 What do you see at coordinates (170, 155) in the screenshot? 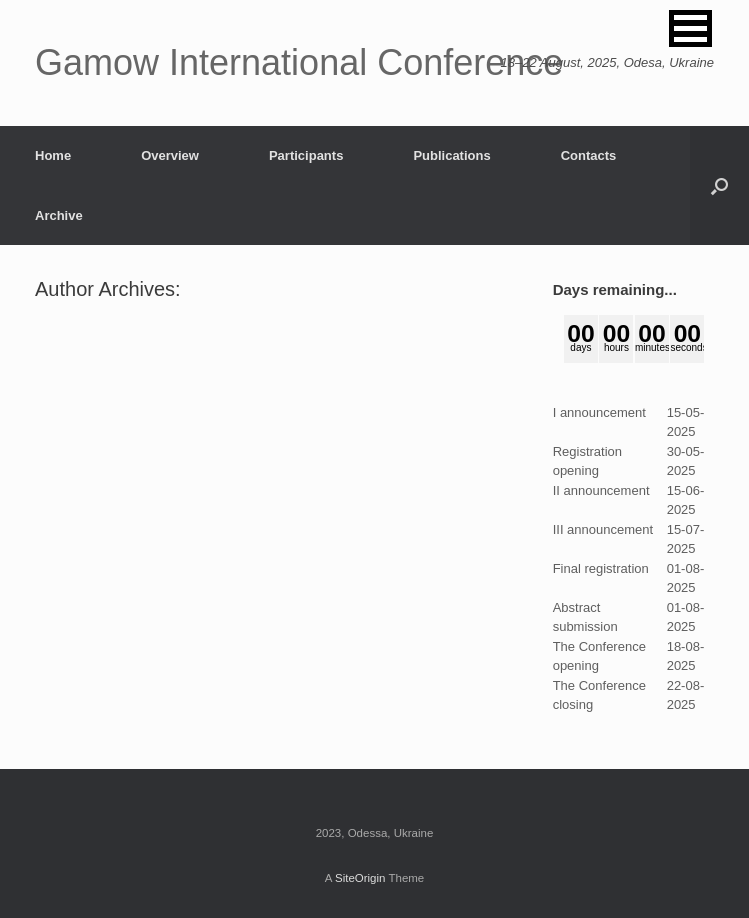
I see `Overview` at bounding box center [170, 155].